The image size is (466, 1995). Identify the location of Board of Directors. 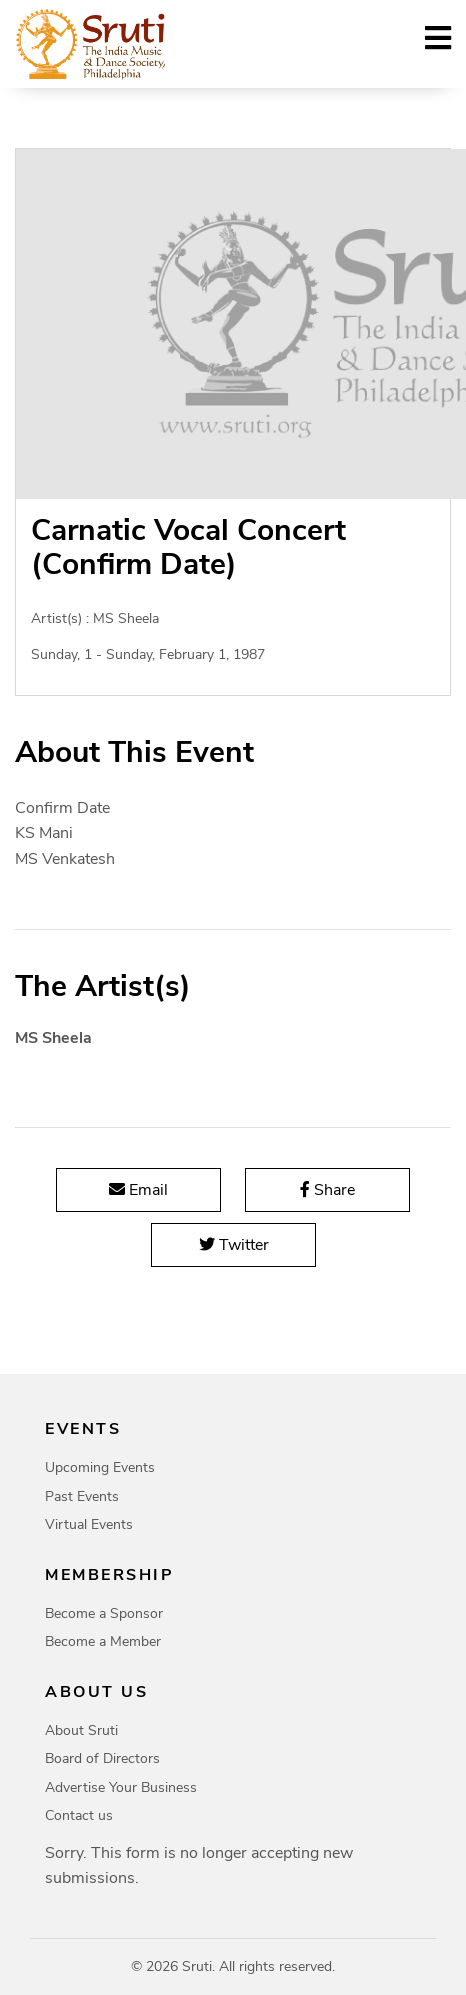
(102, 1758).